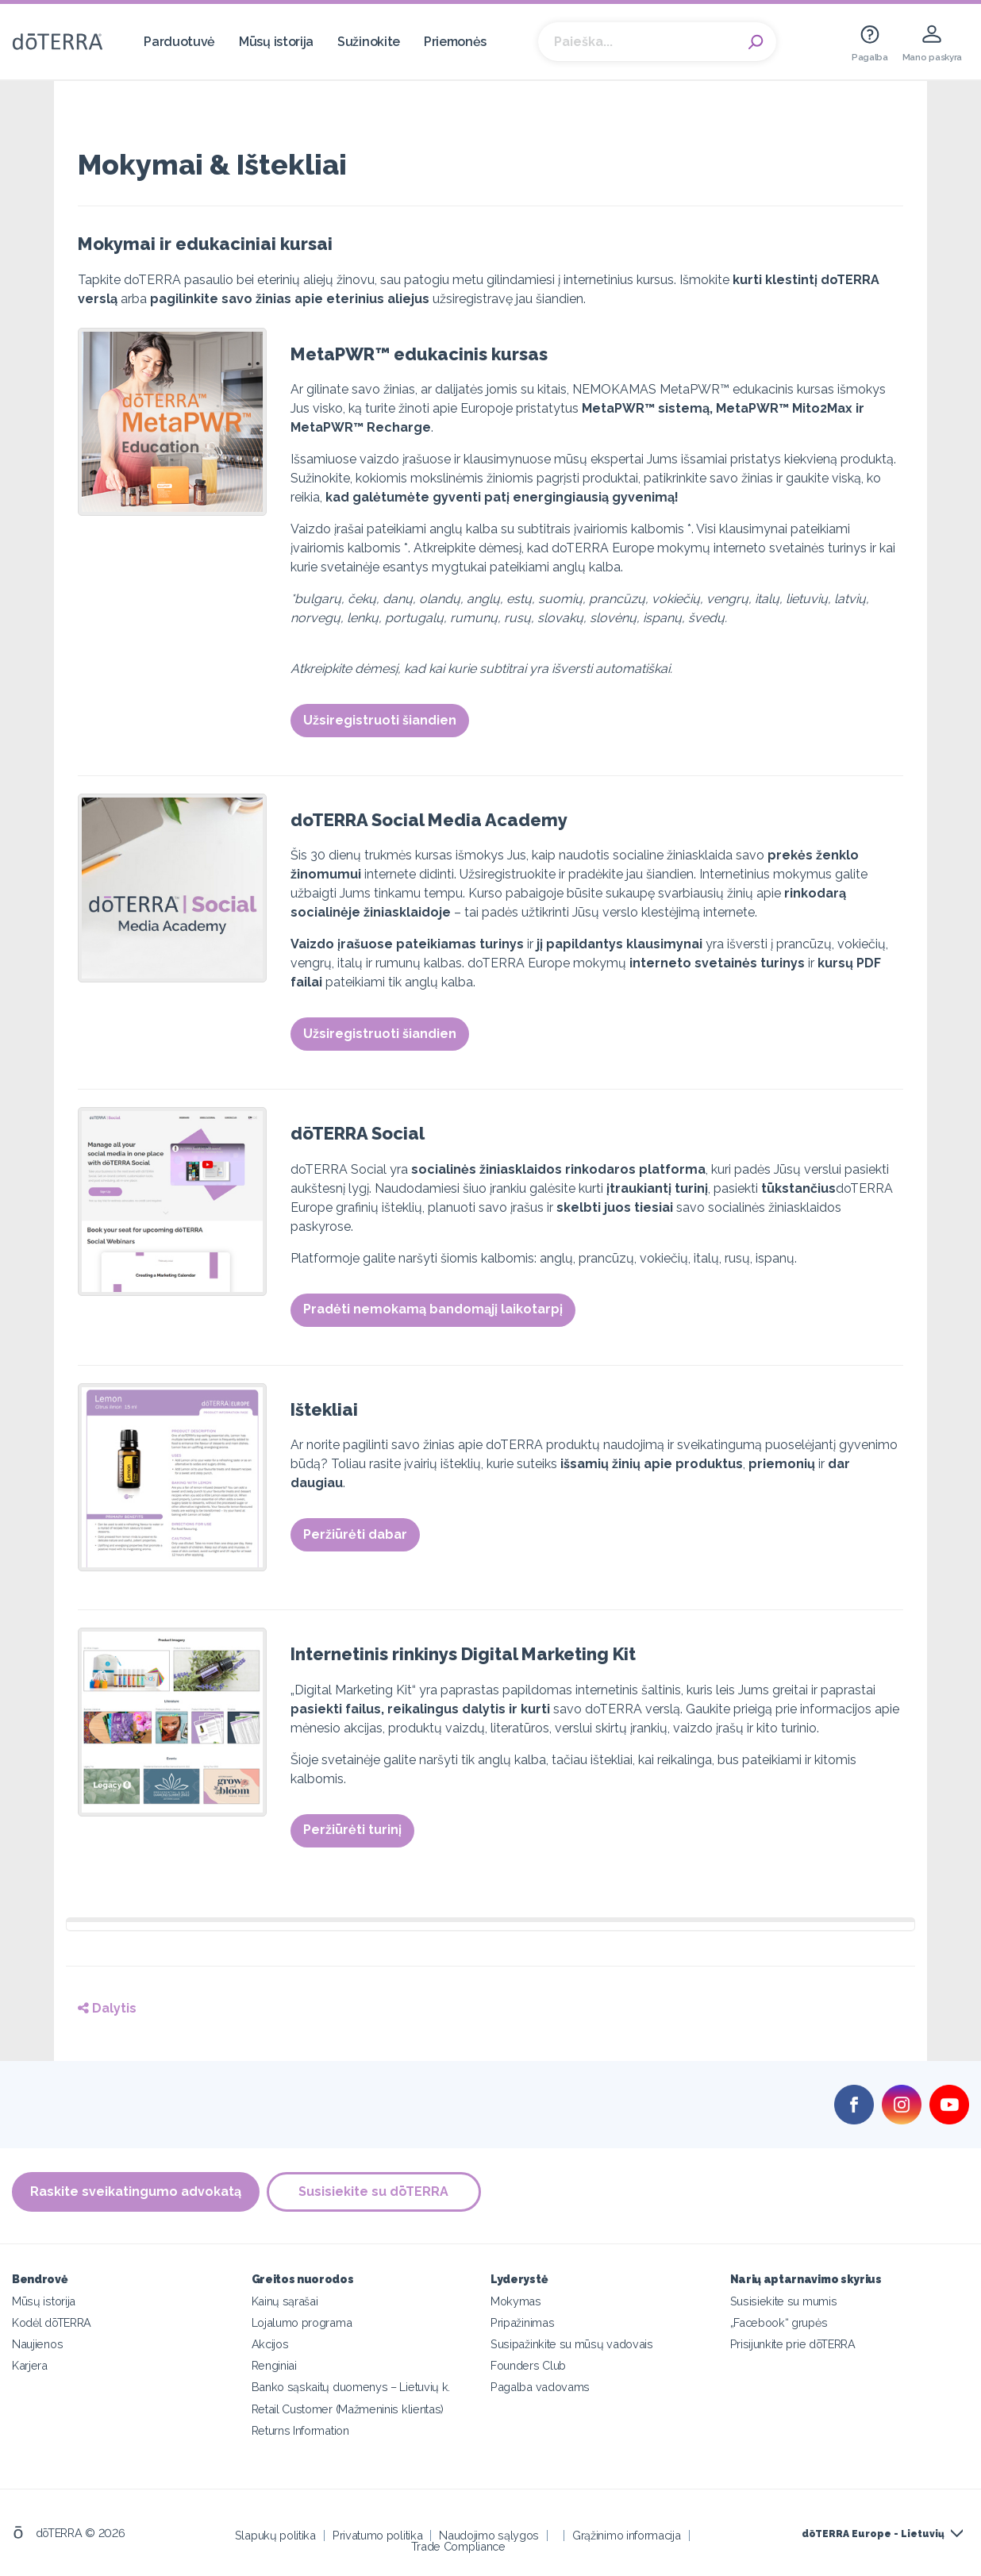  Describe the element at coordinates (522, 2322) in the screenshot. I see `Pripažinimas` at that location.